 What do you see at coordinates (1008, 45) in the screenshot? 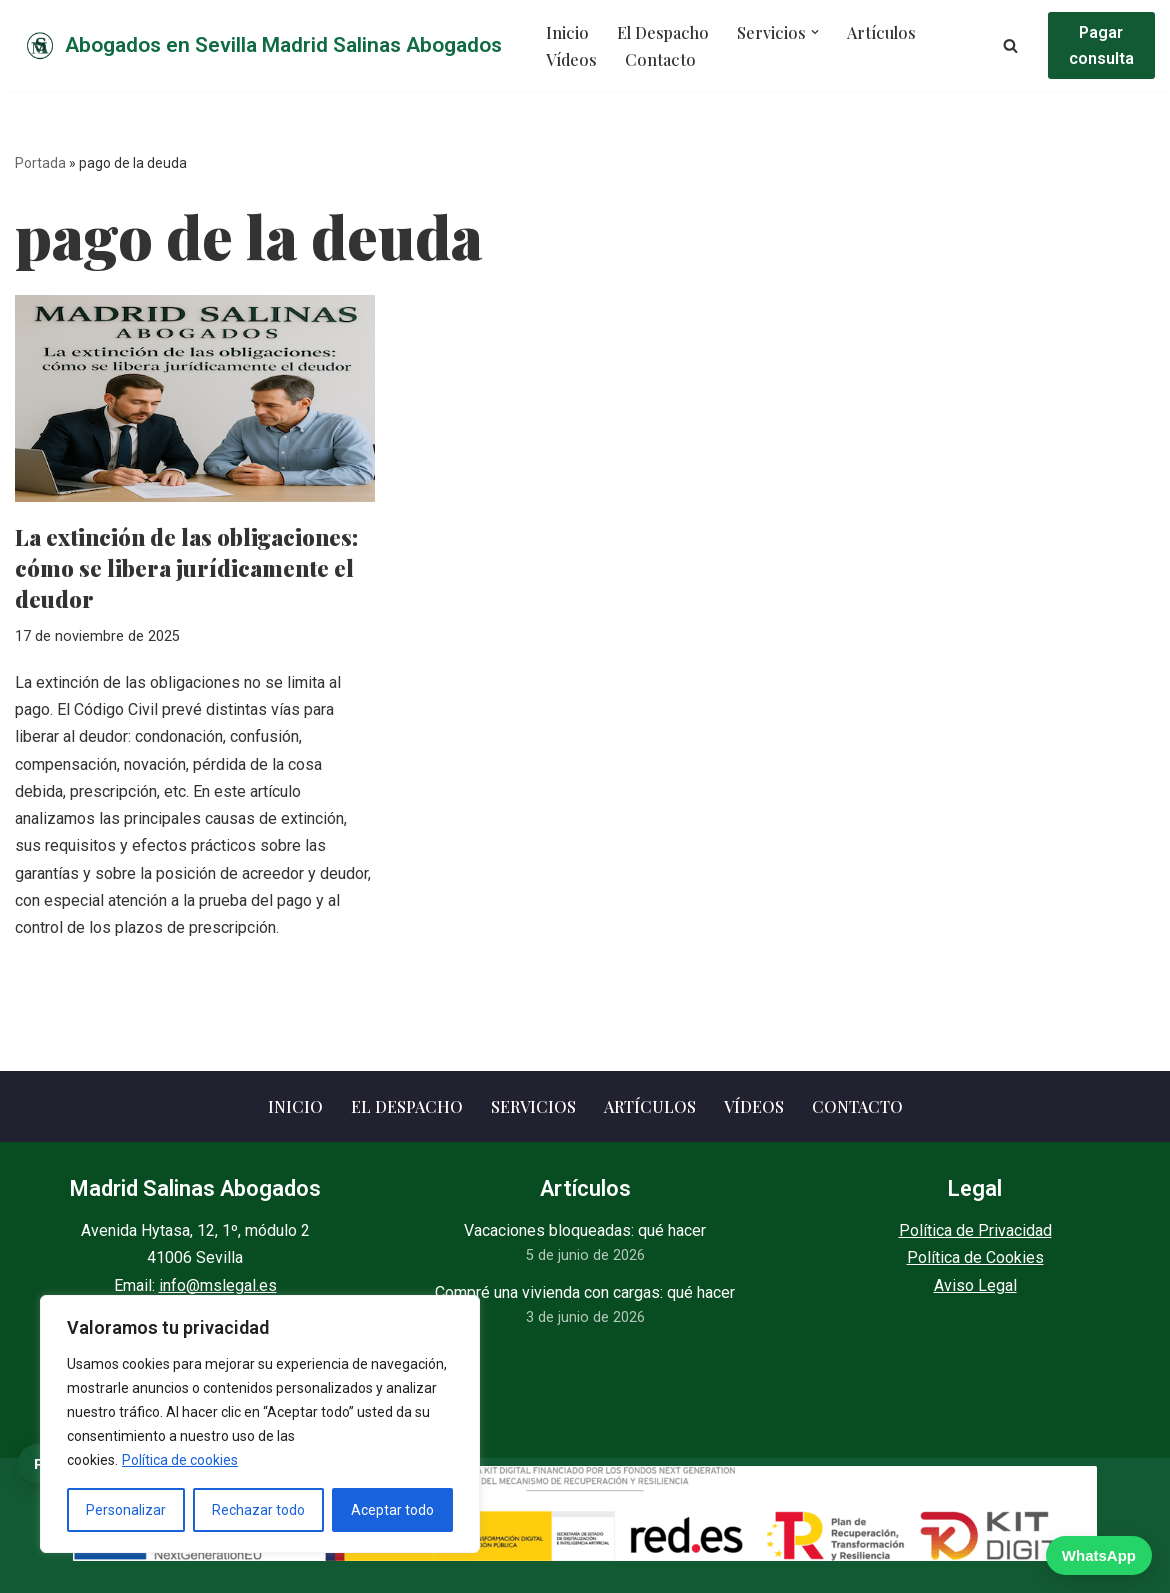
I see `[Buscar]` at bounding box center [1008, 45].